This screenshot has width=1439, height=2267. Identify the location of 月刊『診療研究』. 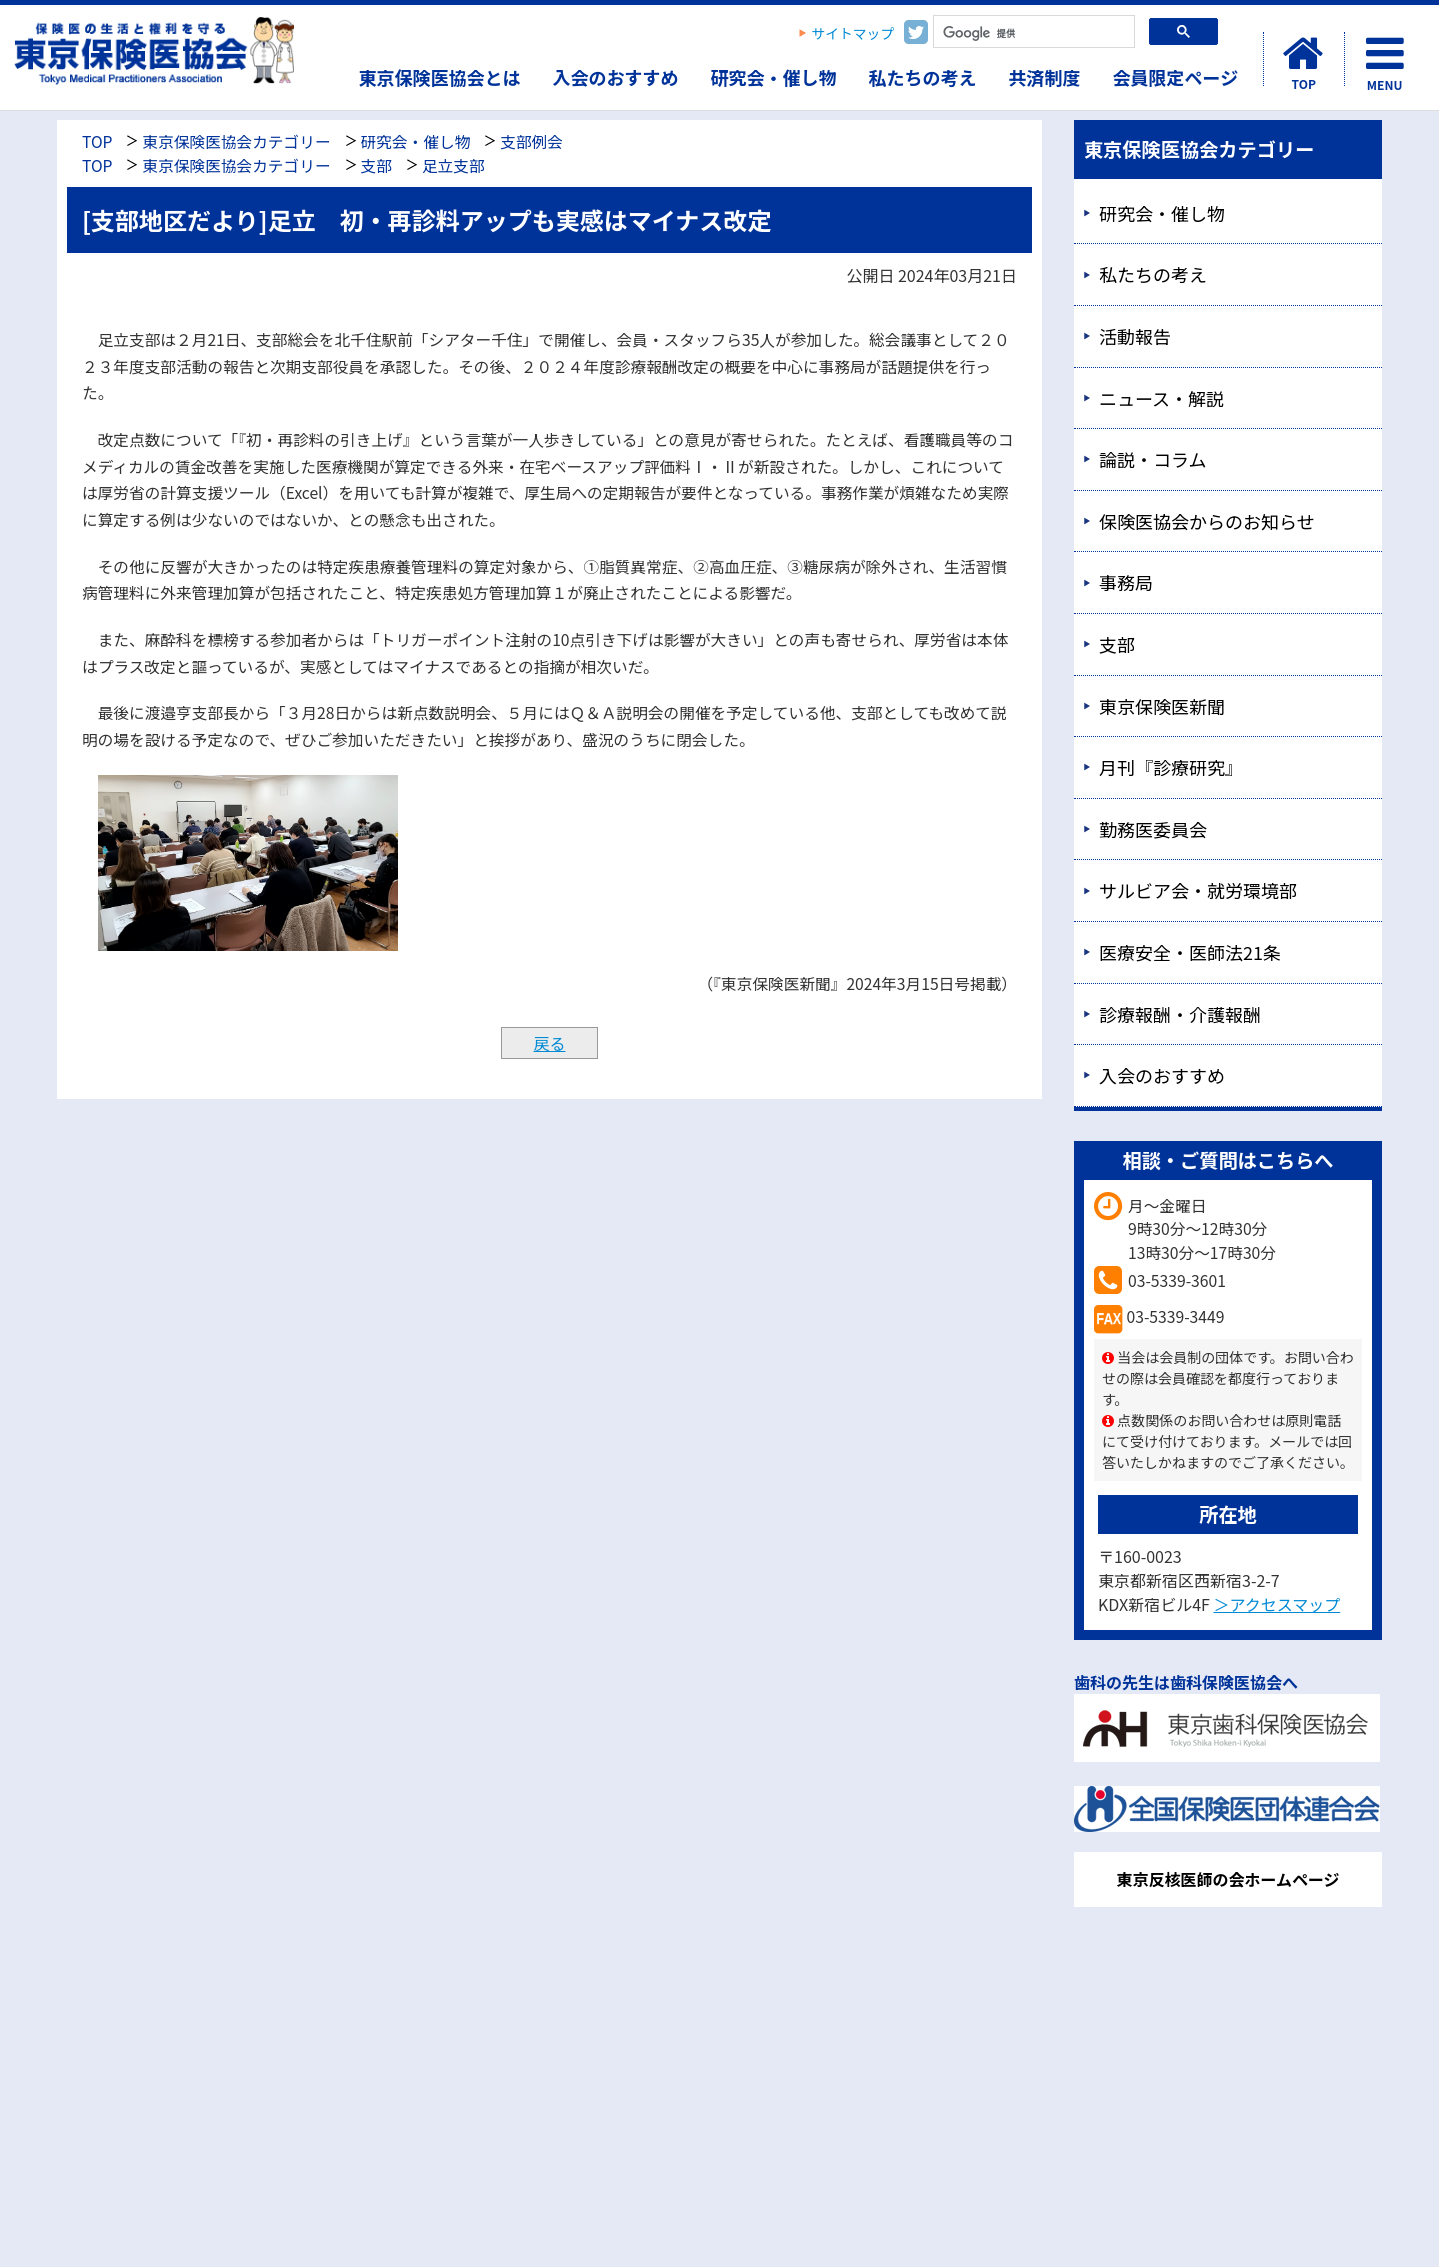
(1171, 767).